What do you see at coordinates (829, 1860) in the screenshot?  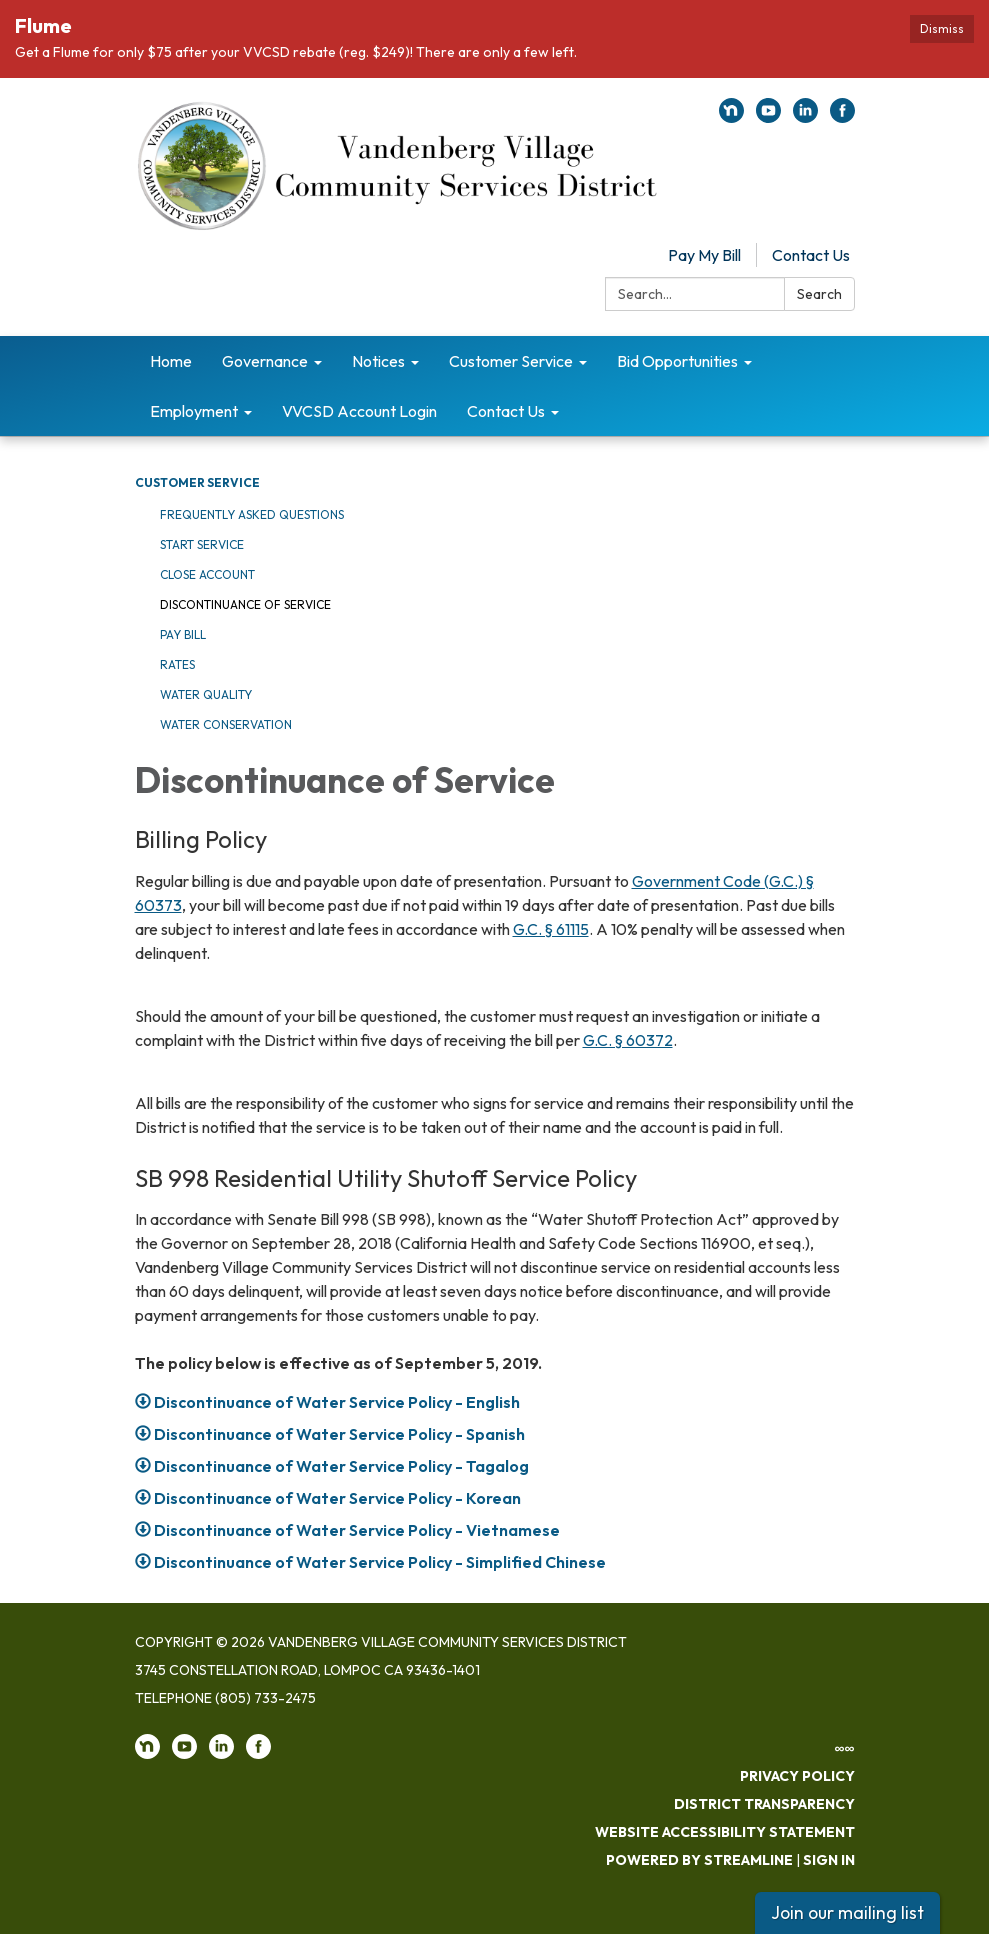 I see `Sign in` at bounding box center [829, 1860].